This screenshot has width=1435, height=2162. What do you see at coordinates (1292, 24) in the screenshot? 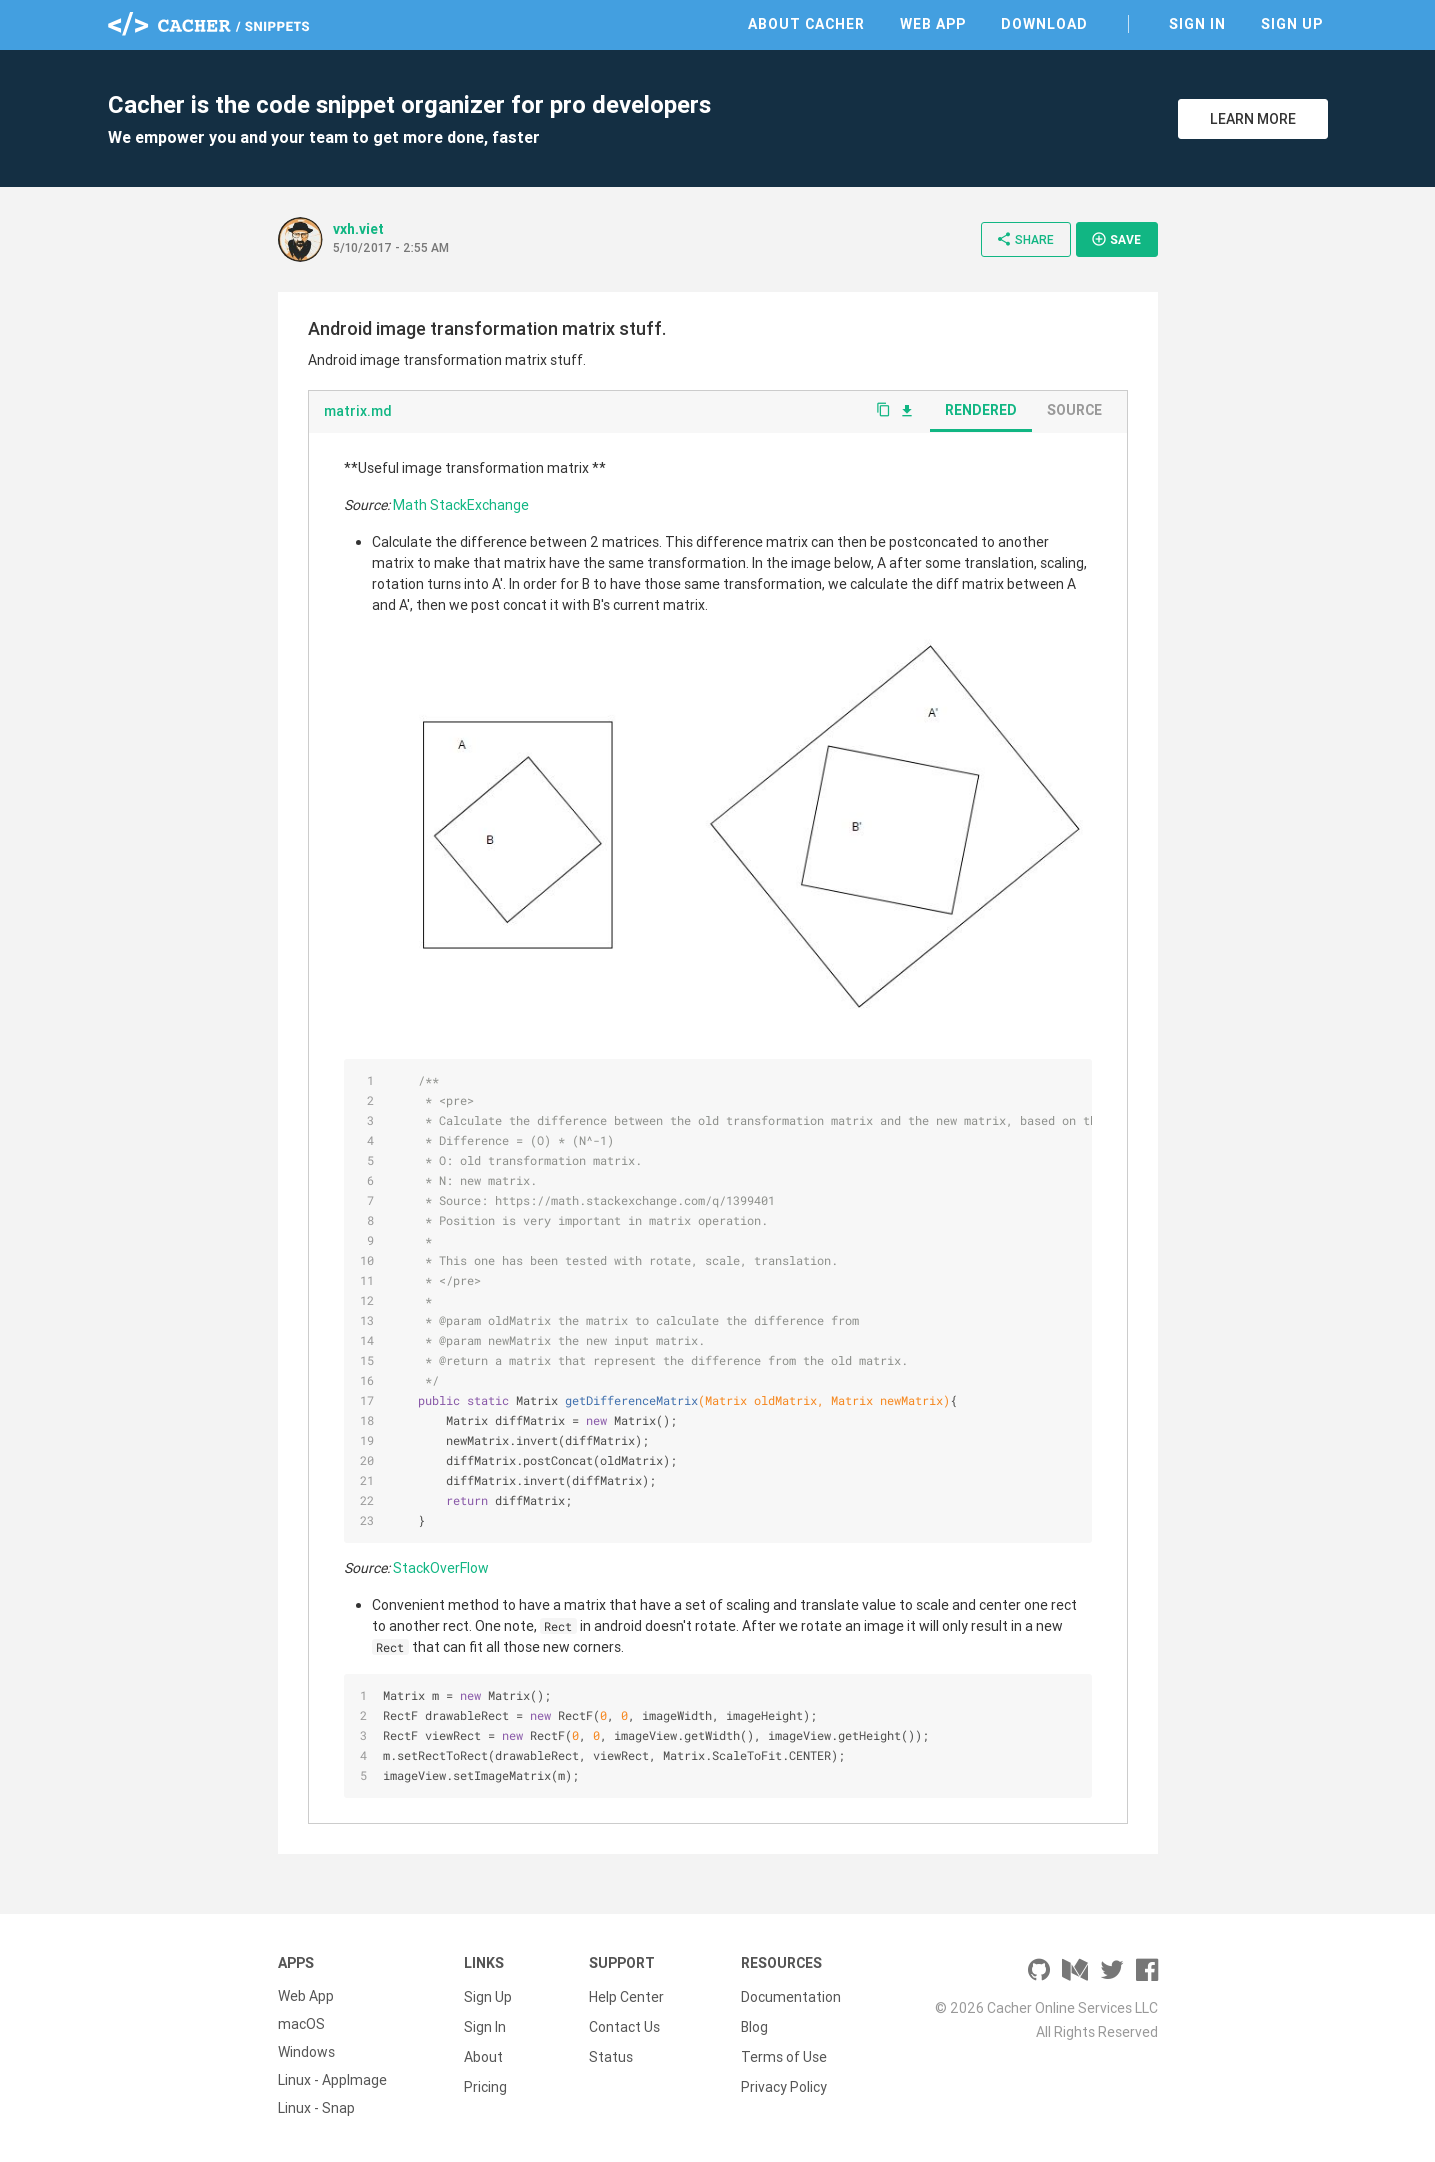
I see `Sign Up` at bounding box center [1292, 24].